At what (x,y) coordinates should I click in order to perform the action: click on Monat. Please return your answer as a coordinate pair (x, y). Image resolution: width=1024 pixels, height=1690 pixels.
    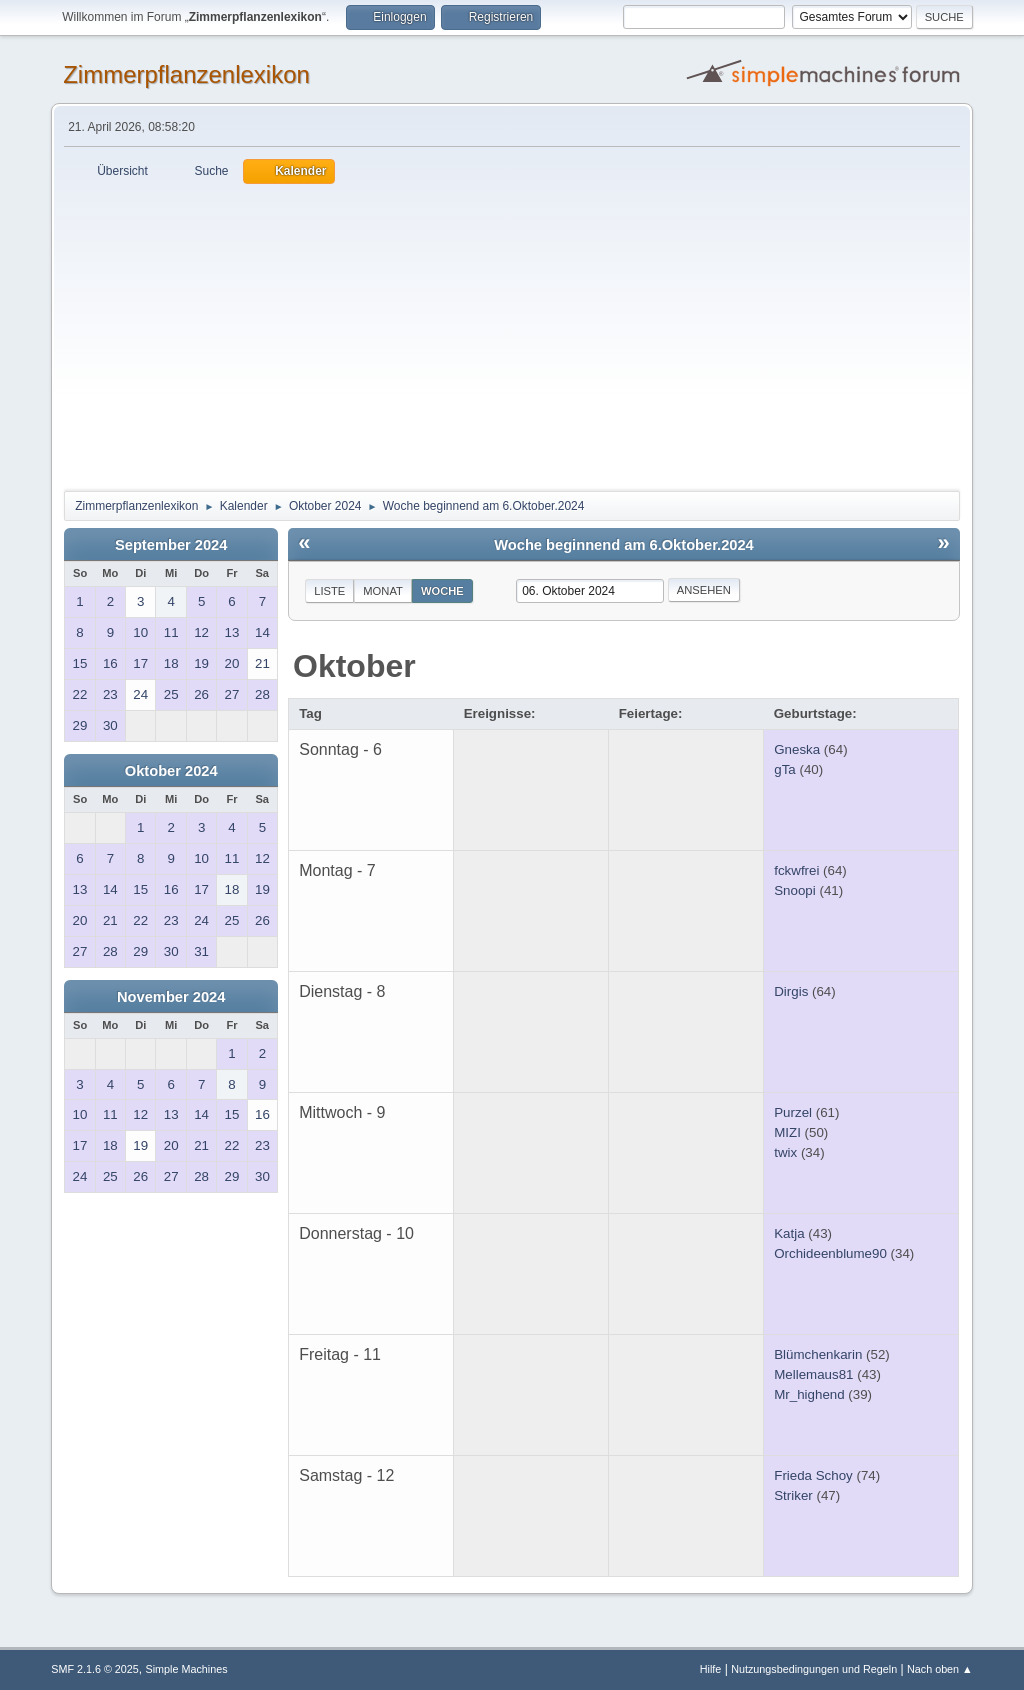
    Looking at the image, I should click on (383, 591).